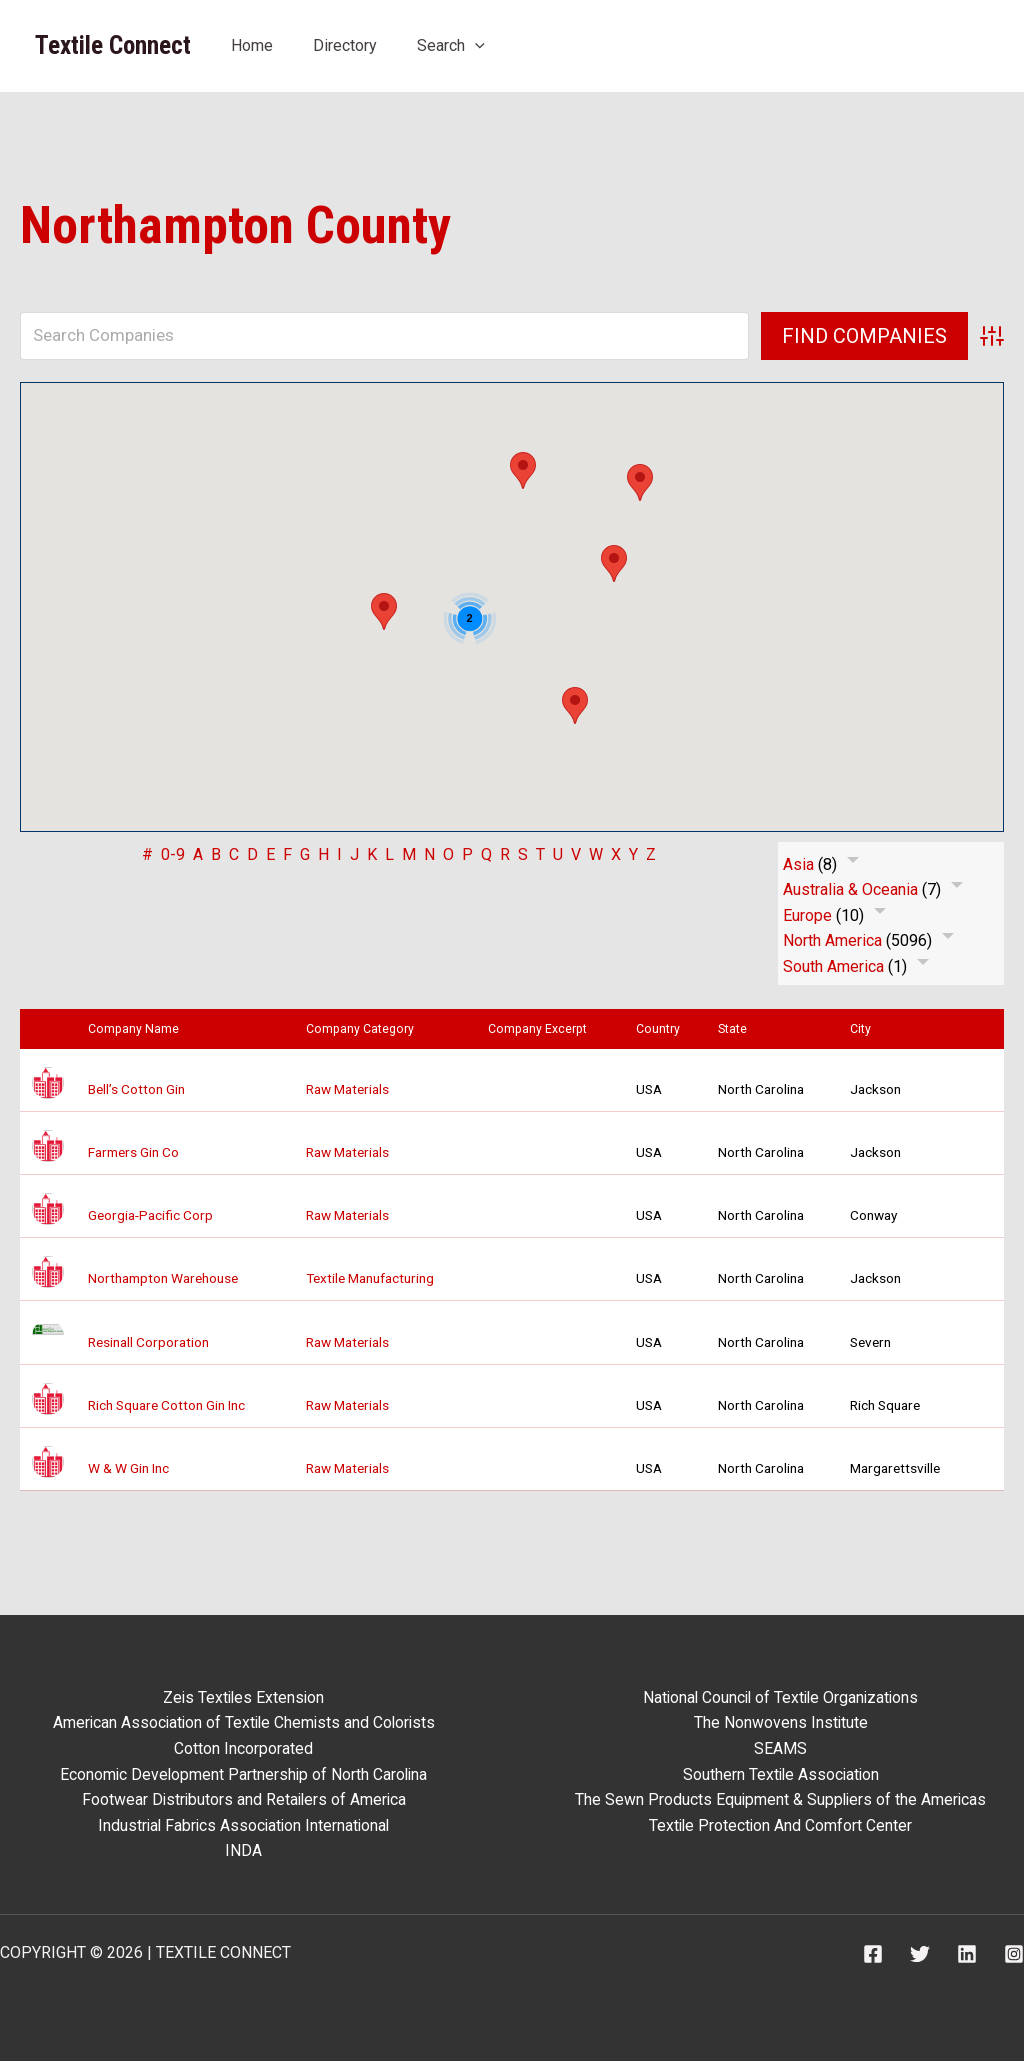 The height and width of the screenshot is (2061, 1024). What do you see at coordinates (244, 1825) in the screenshot?
I see `Industrial Fabrics Association International` at bounding box center [244, 1825].